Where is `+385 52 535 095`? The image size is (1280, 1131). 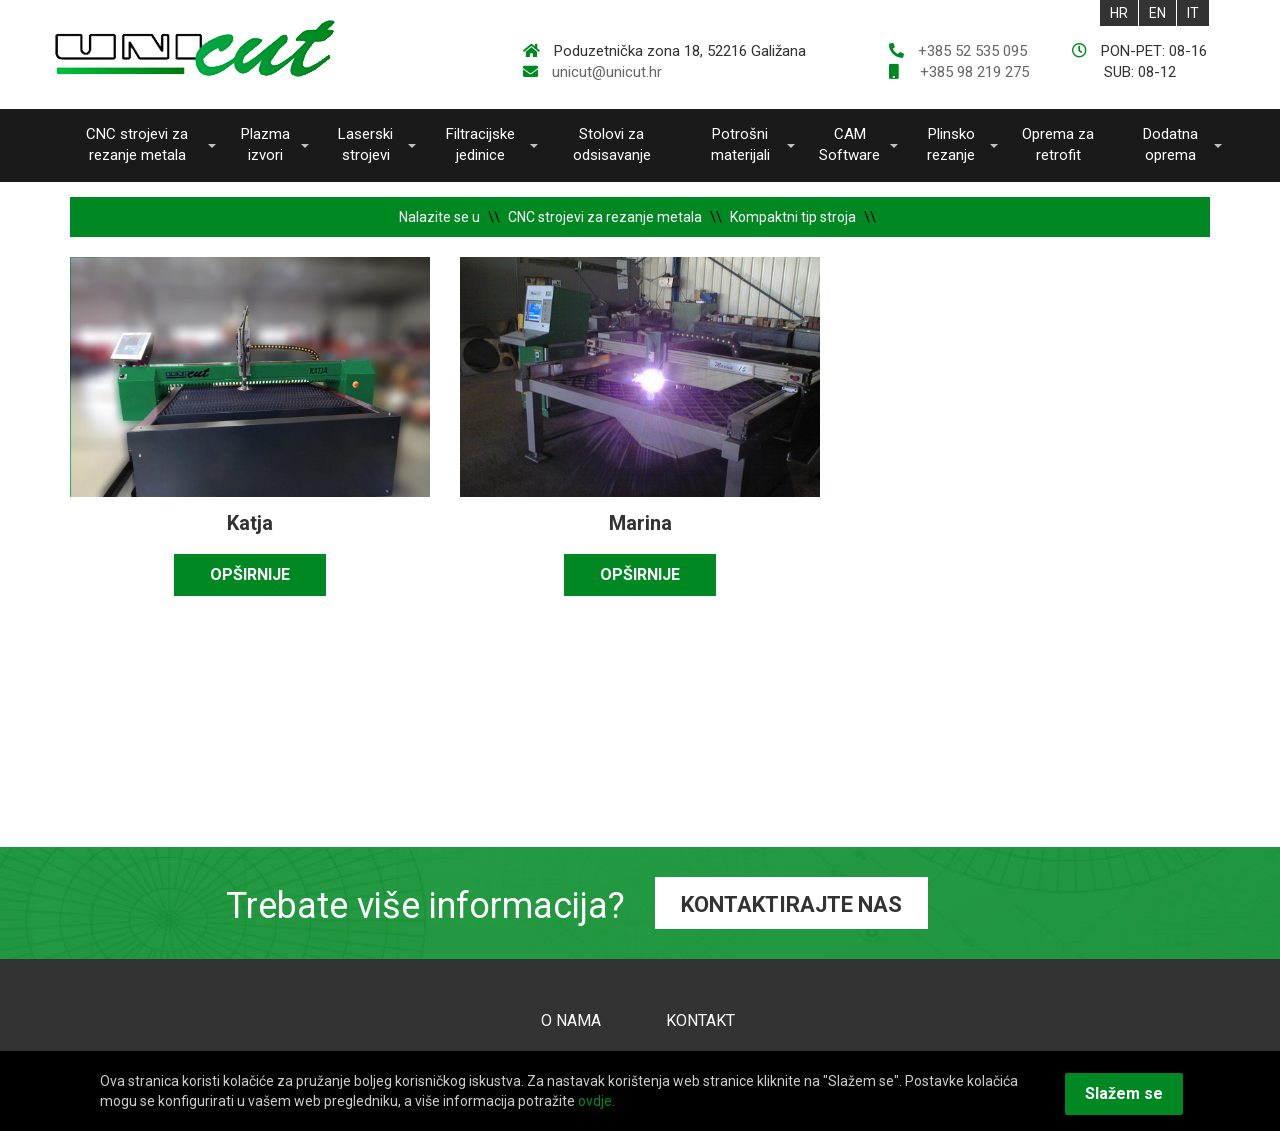 +385 52 535 095 is located at coordinates (972, 51).